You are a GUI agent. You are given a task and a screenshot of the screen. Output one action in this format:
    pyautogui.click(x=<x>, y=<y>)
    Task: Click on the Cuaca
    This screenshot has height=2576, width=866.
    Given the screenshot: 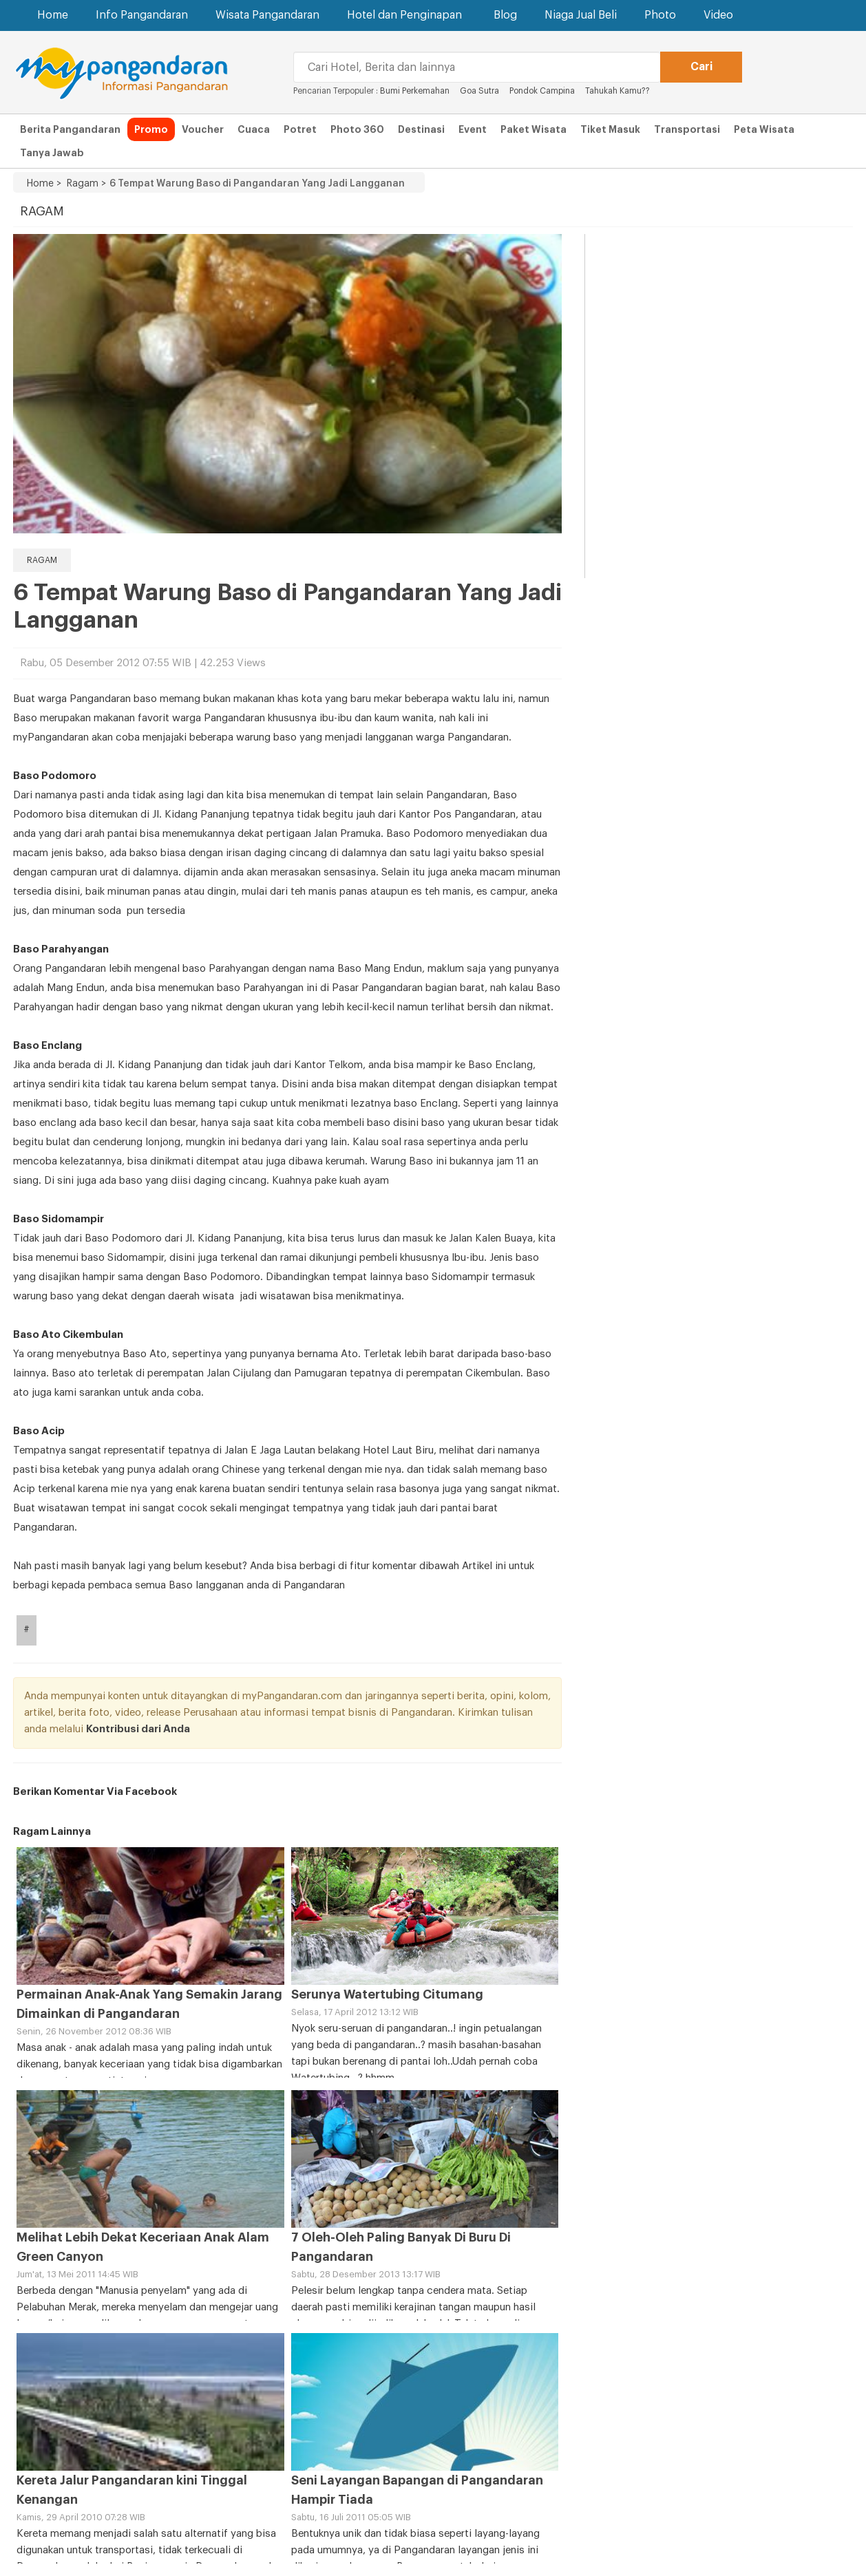 What is the action you would take?
    pyautogui.click(x=253, y=129)
    